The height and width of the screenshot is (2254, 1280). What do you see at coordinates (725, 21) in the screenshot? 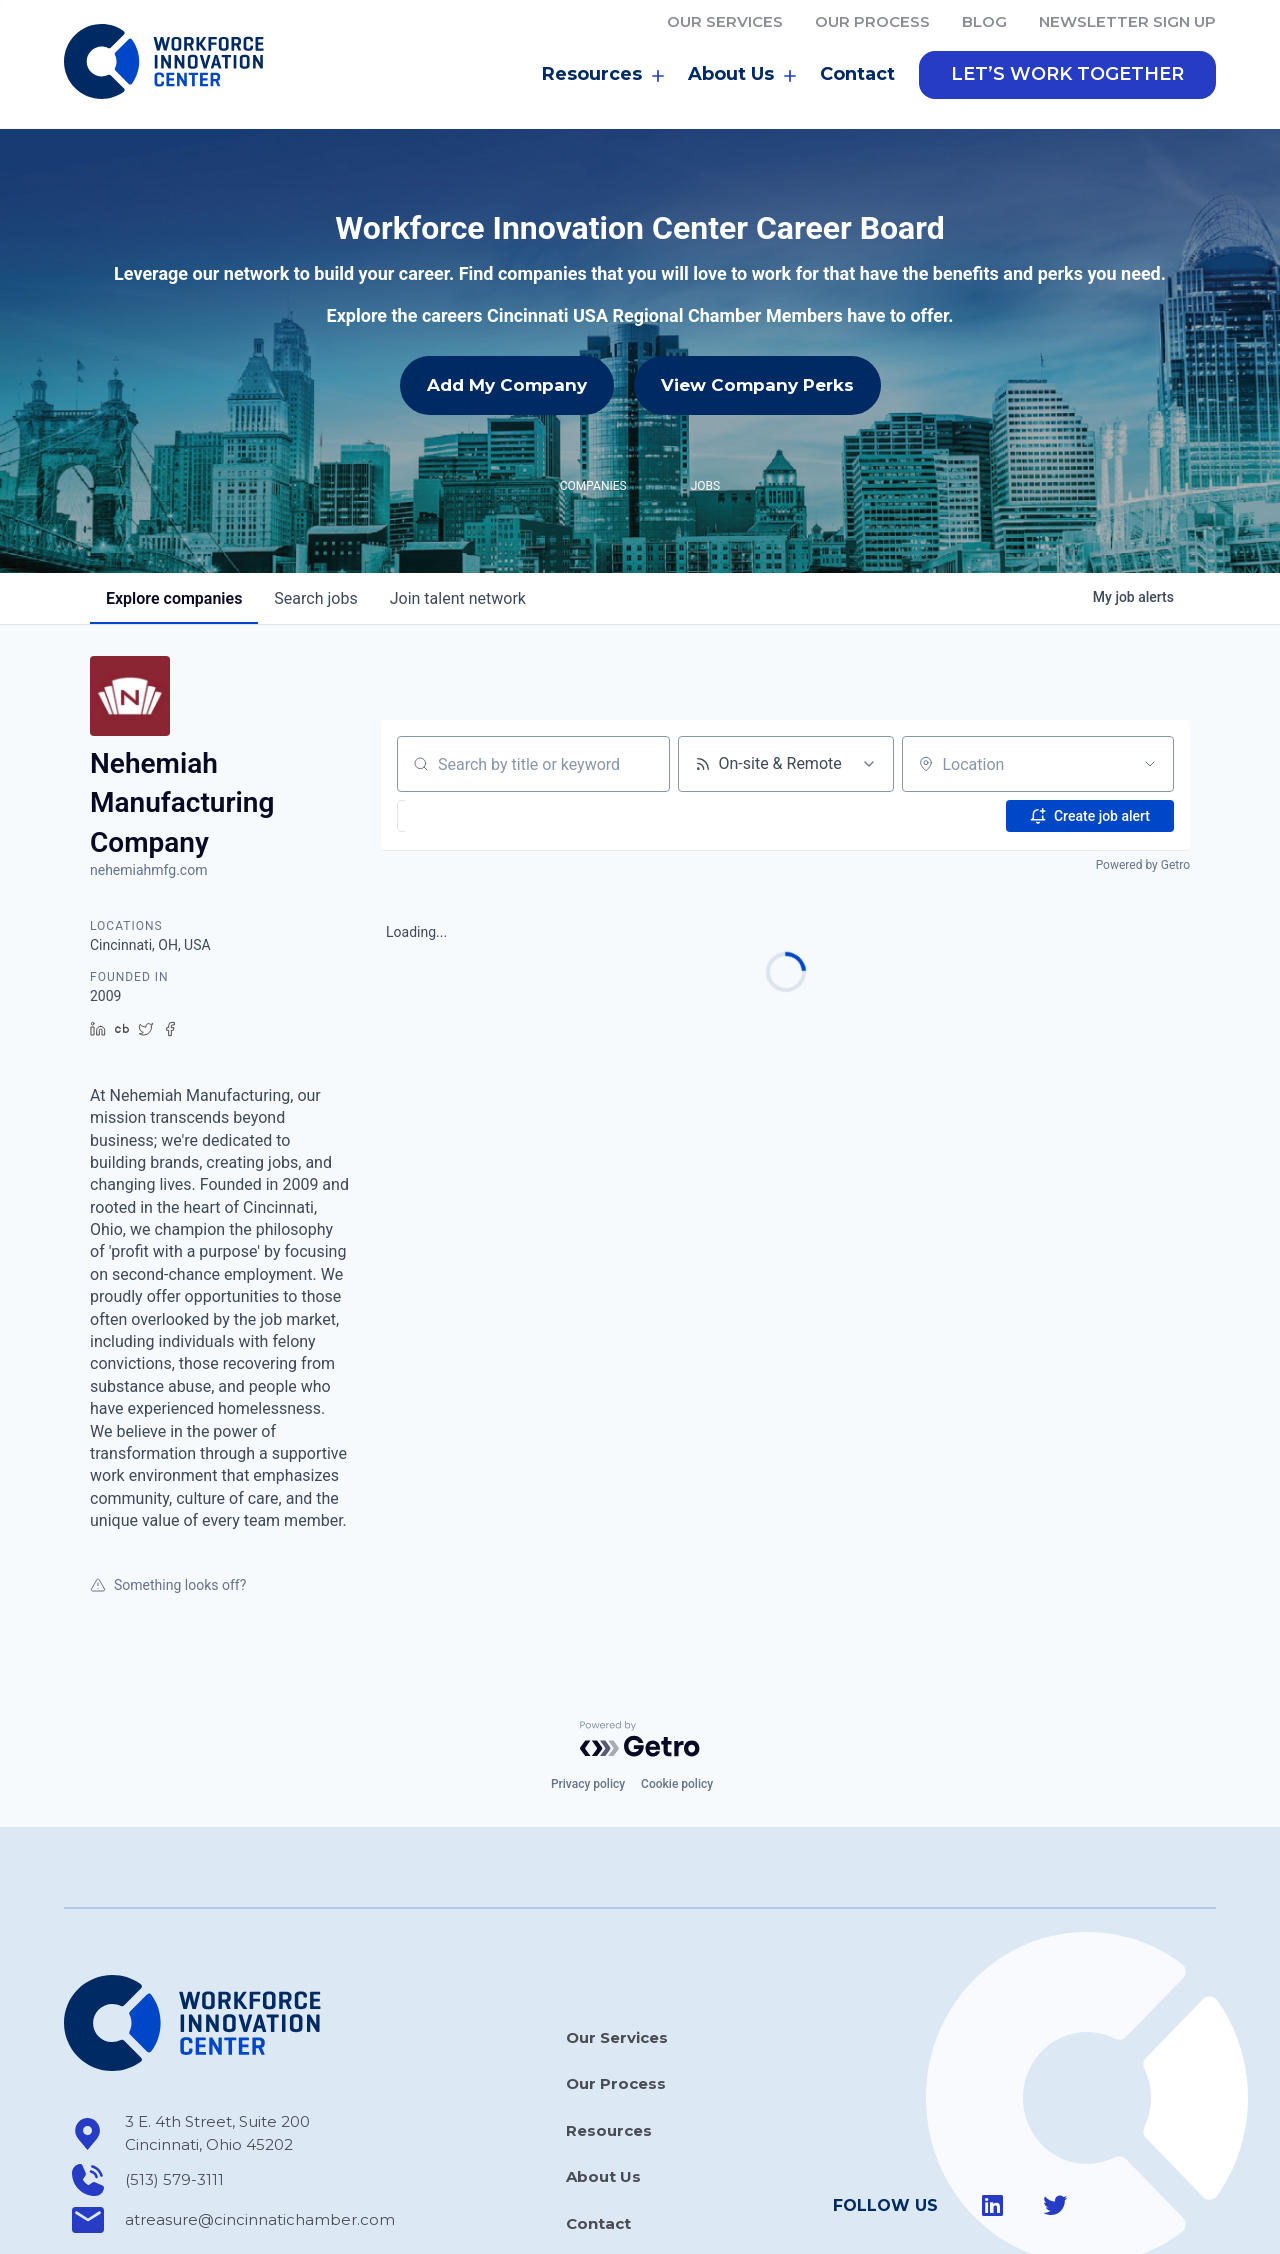
I see `Our Services` at bounding box center [725, 21].